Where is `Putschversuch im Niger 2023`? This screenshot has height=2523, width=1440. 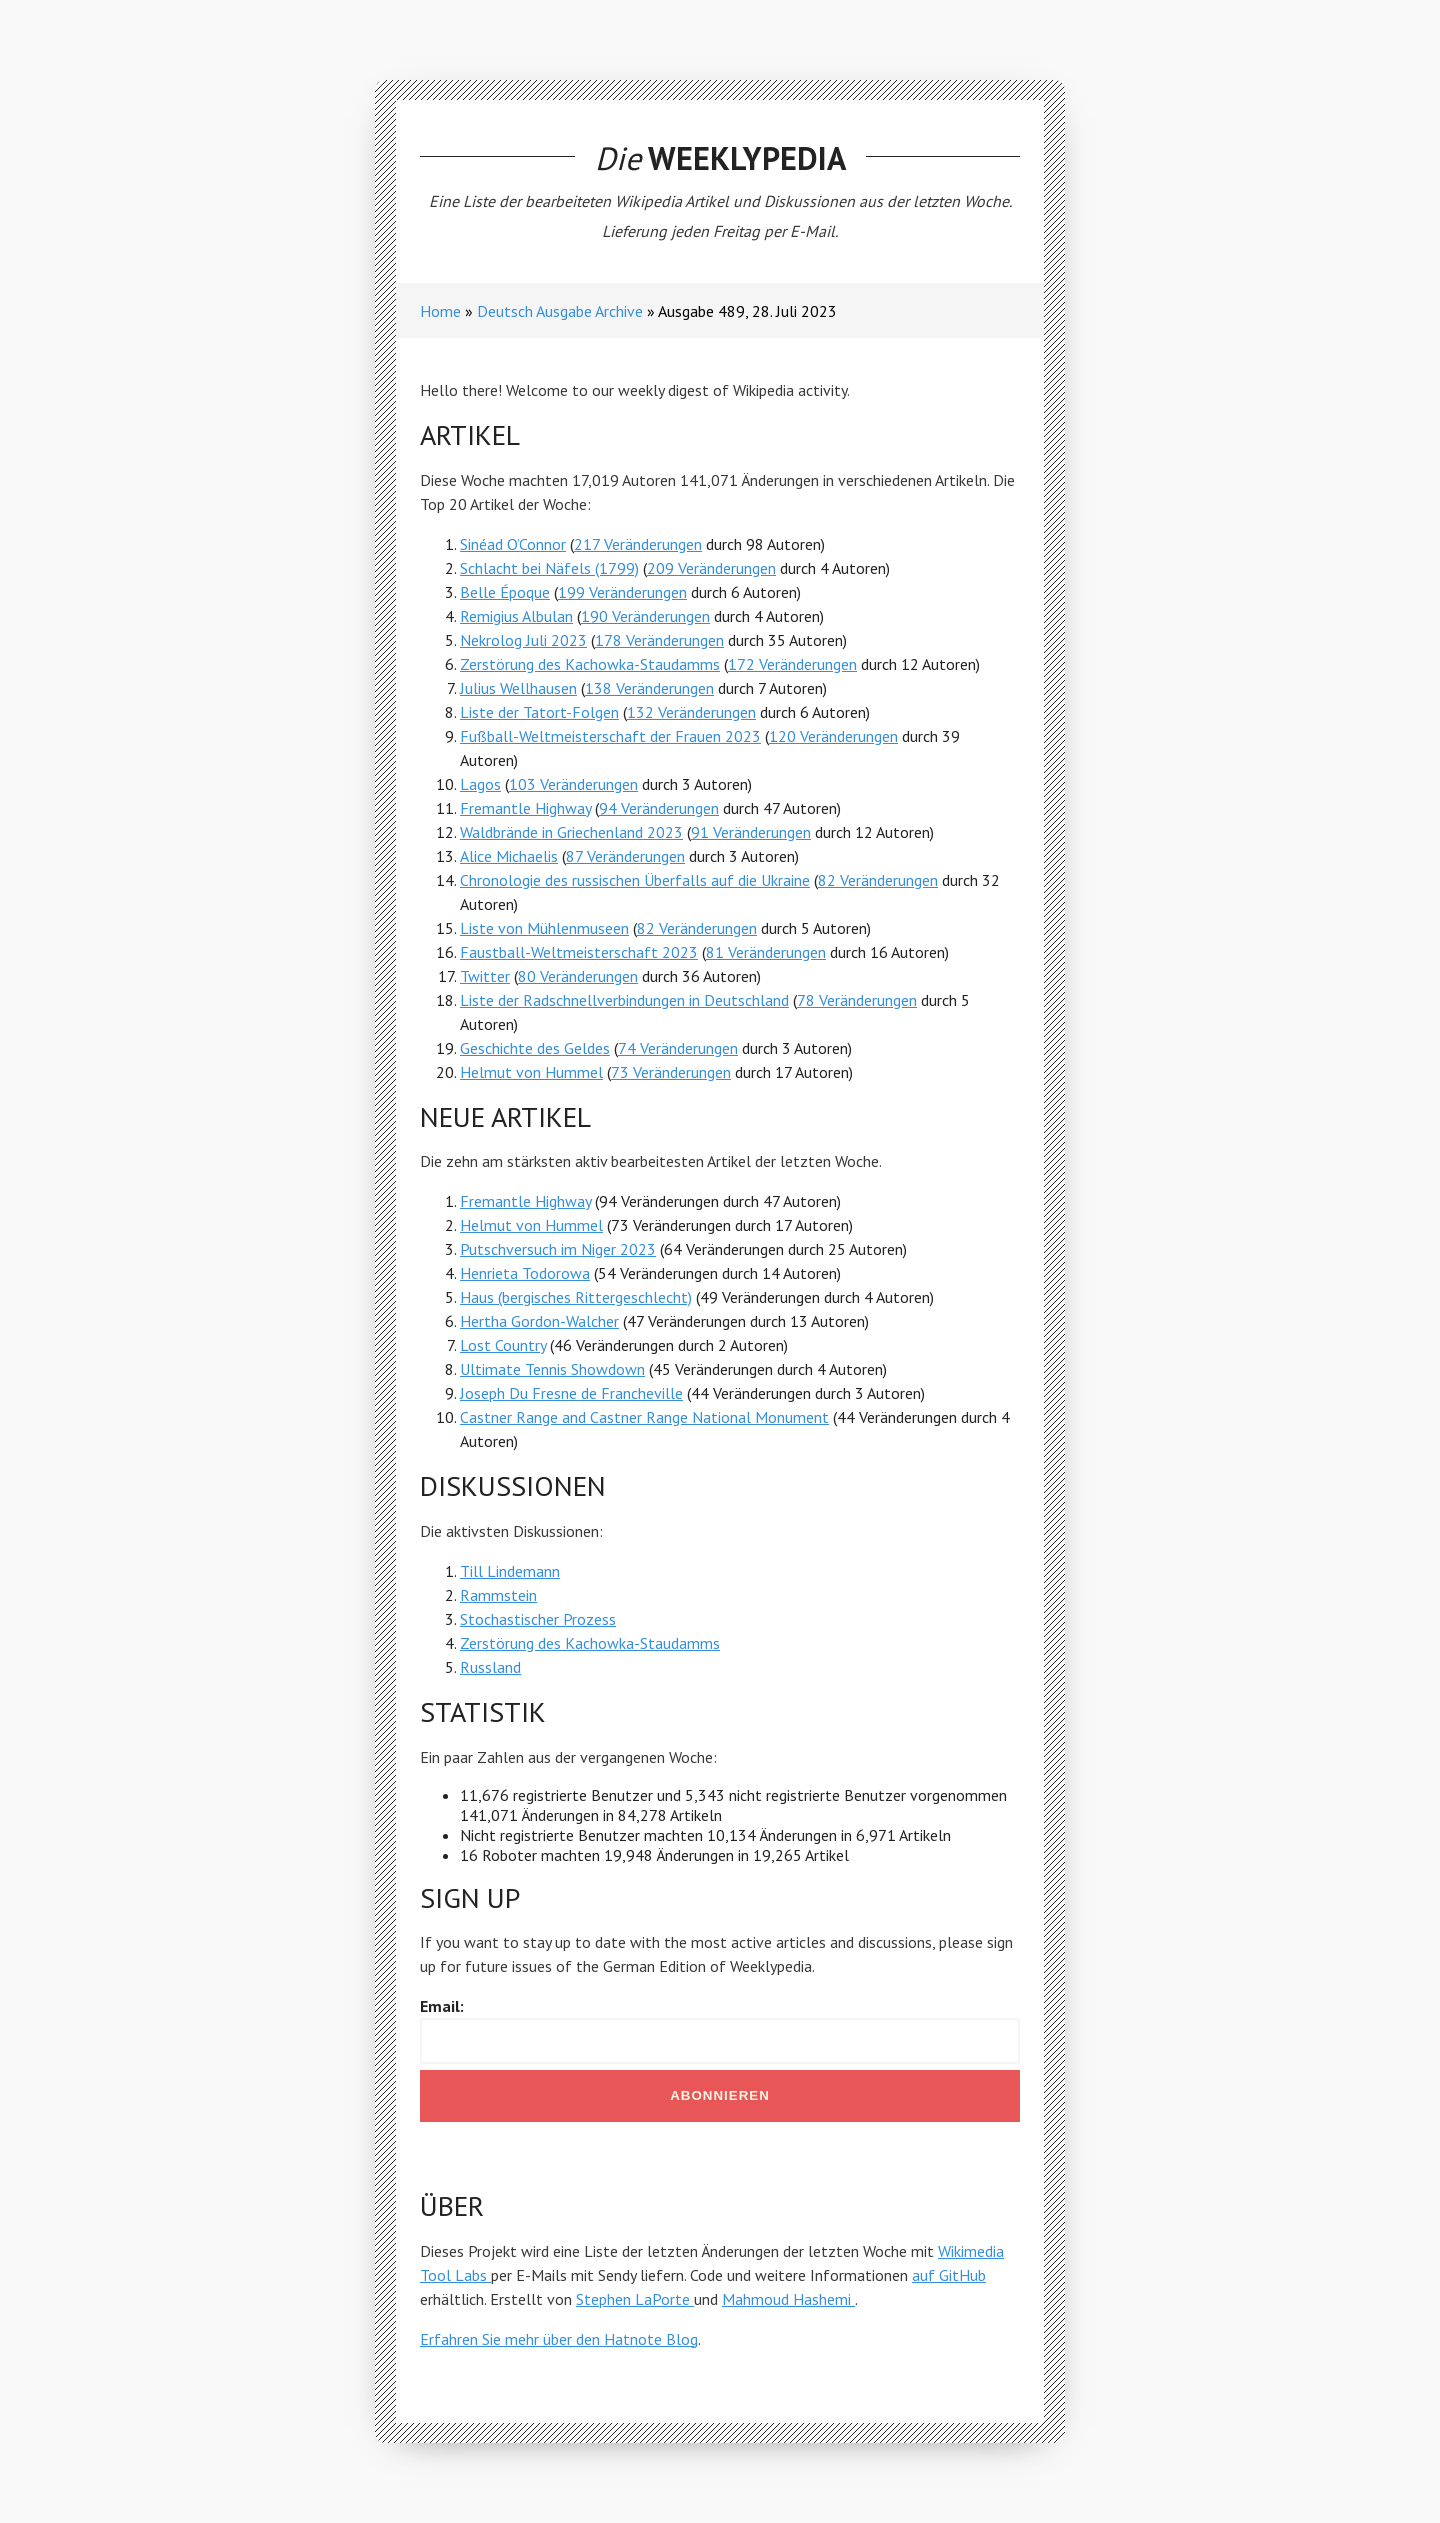
Putschversuch im Niger 2023 is located at coordinates (558, 1249).